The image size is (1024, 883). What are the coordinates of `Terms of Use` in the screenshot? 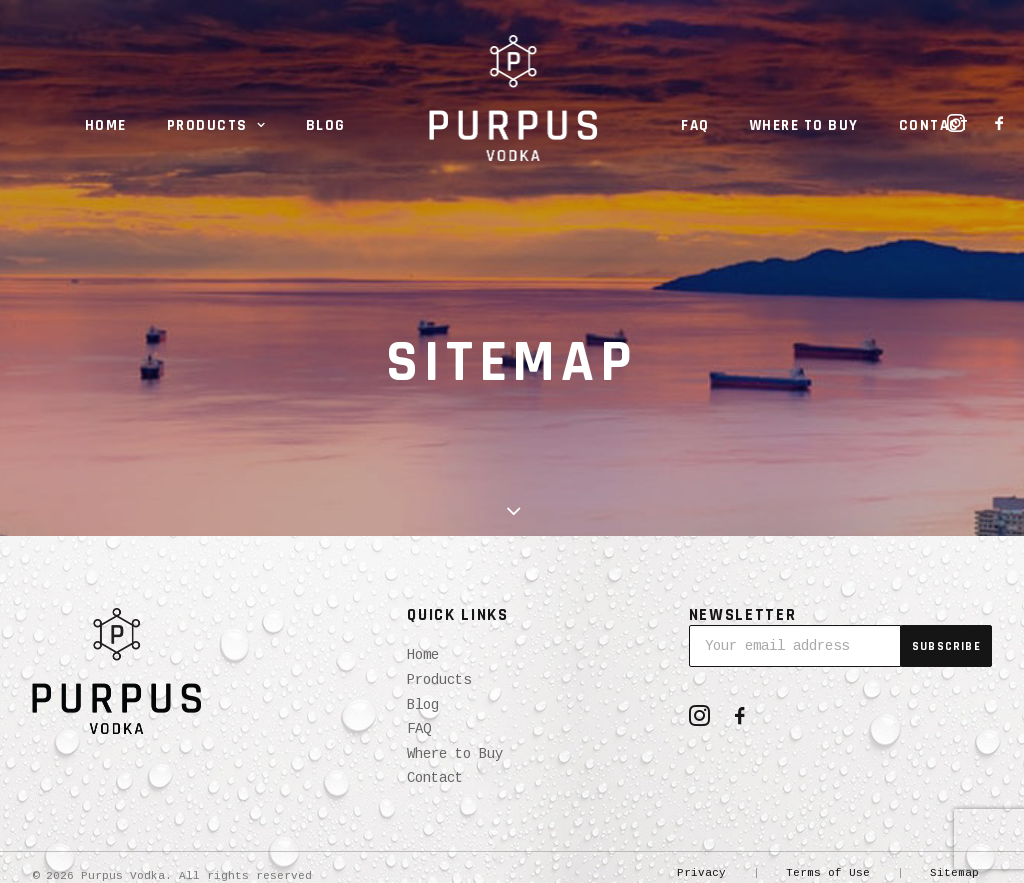 It's located at (828, 873).